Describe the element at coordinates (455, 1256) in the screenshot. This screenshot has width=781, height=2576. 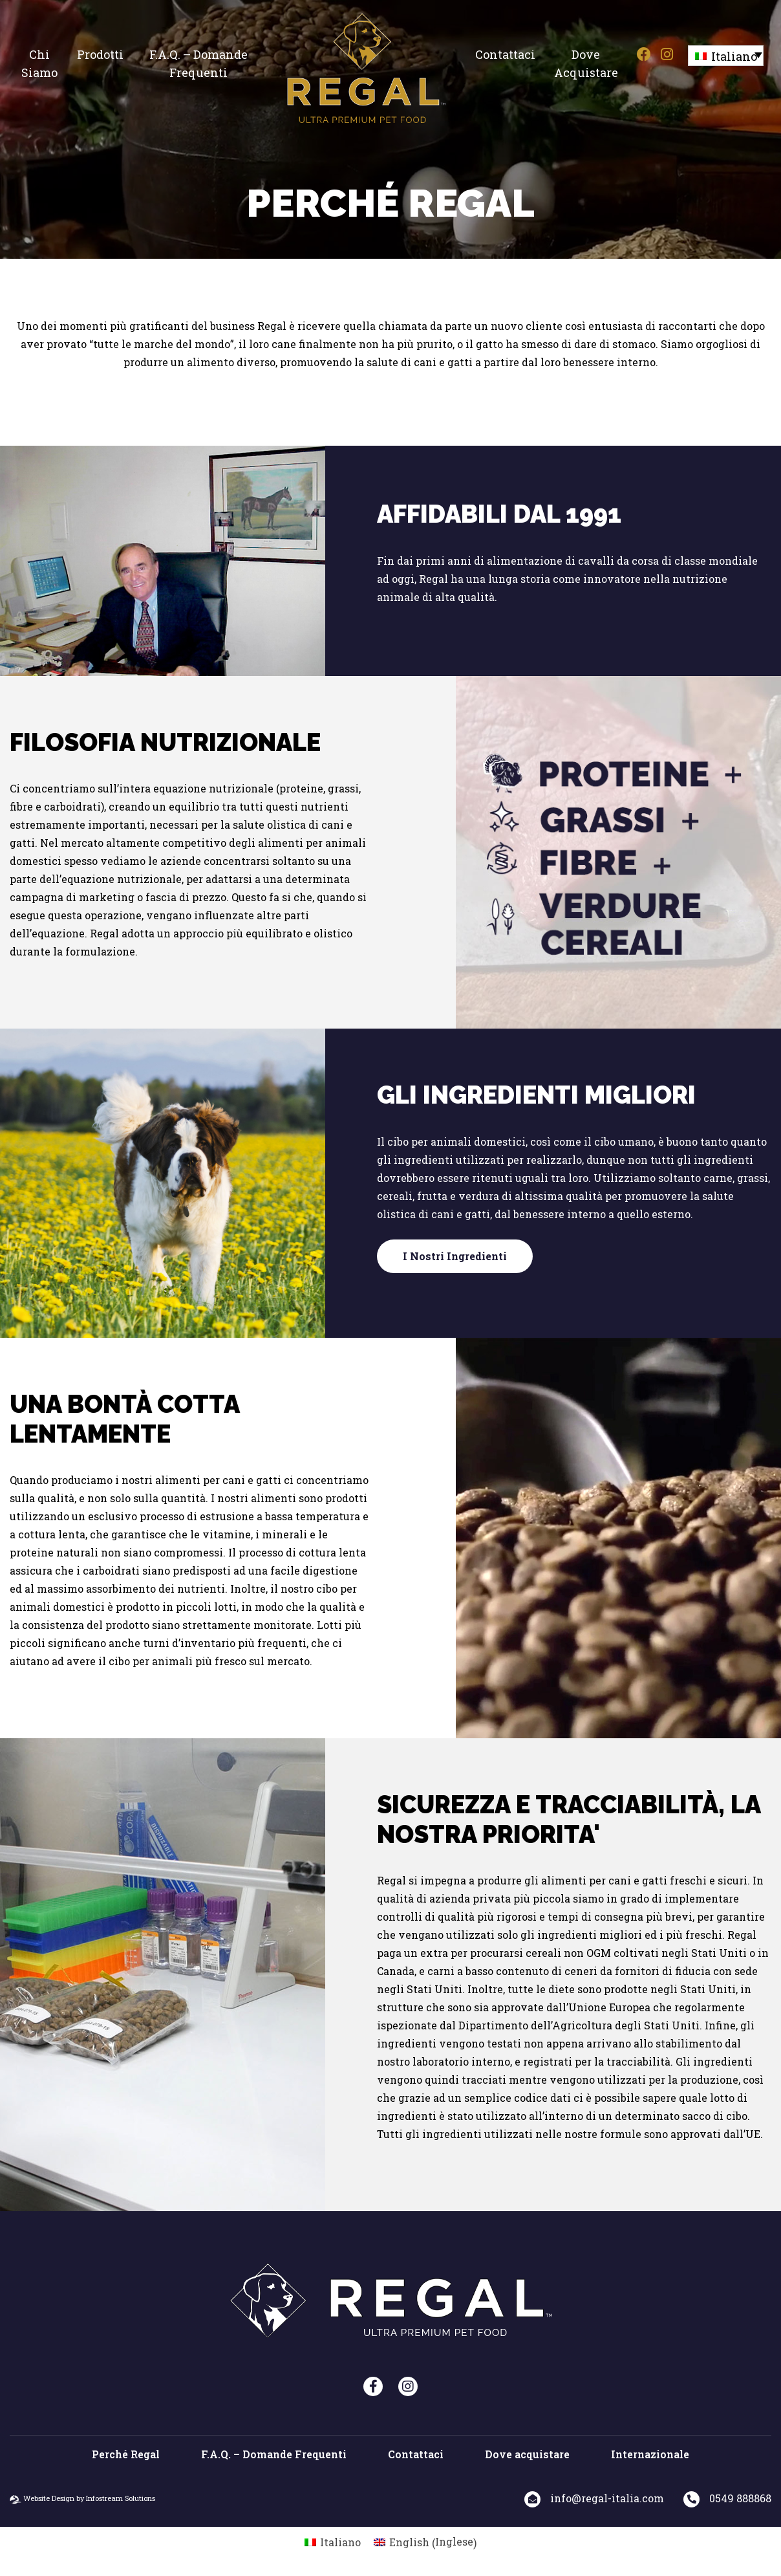
I see `I nostri ingredienti` at that location.